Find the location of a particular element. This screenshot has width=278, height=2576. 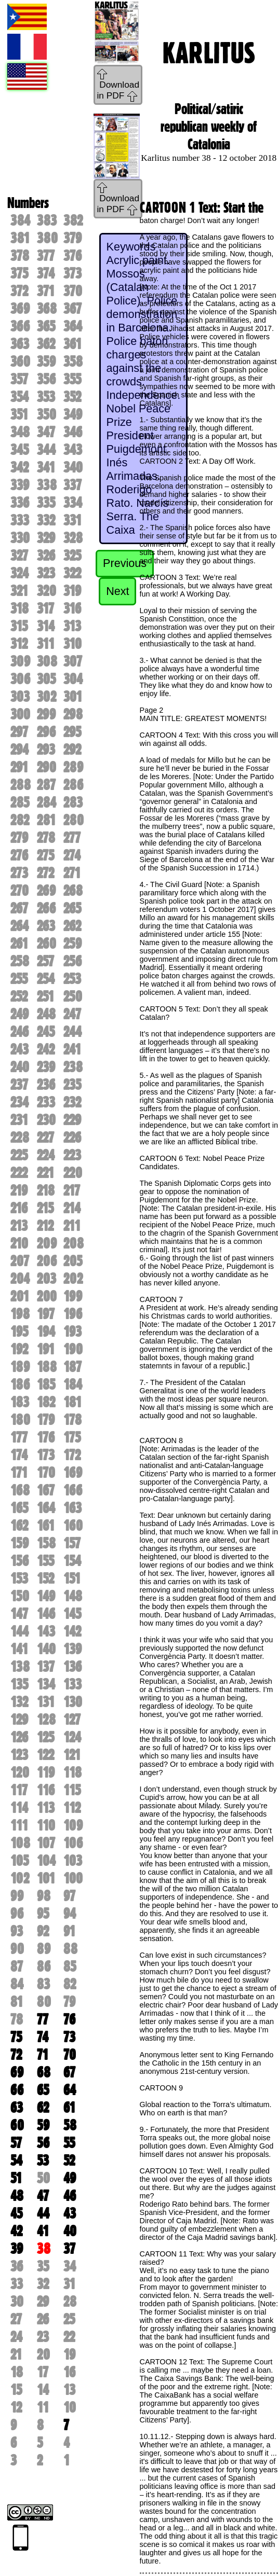

354 is located at coordinates (19, 397).